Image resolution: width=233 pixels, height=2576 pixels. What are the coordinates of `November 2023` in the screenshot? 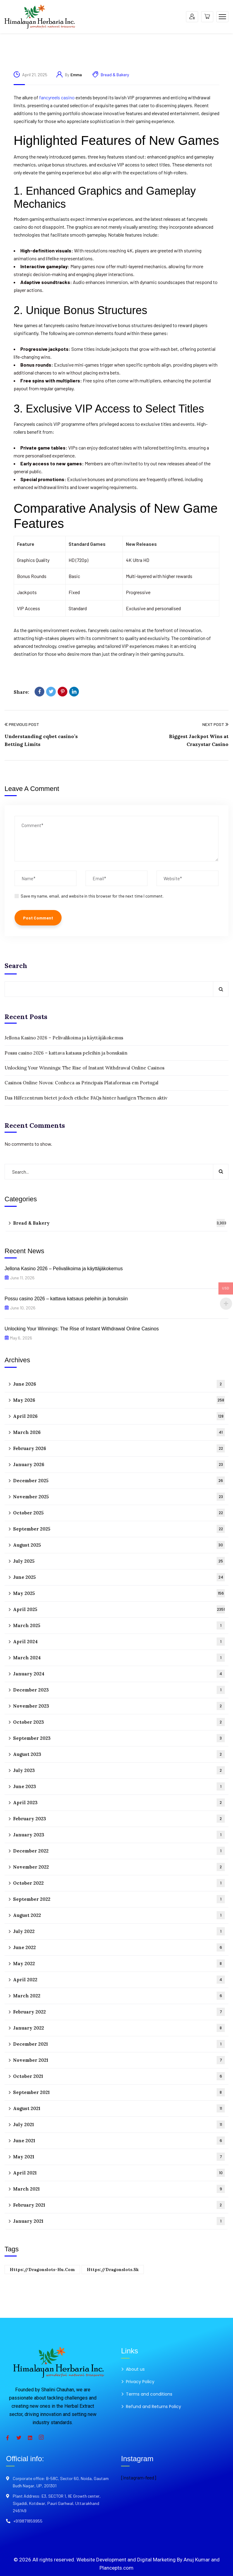 It's located at (119, 1706).